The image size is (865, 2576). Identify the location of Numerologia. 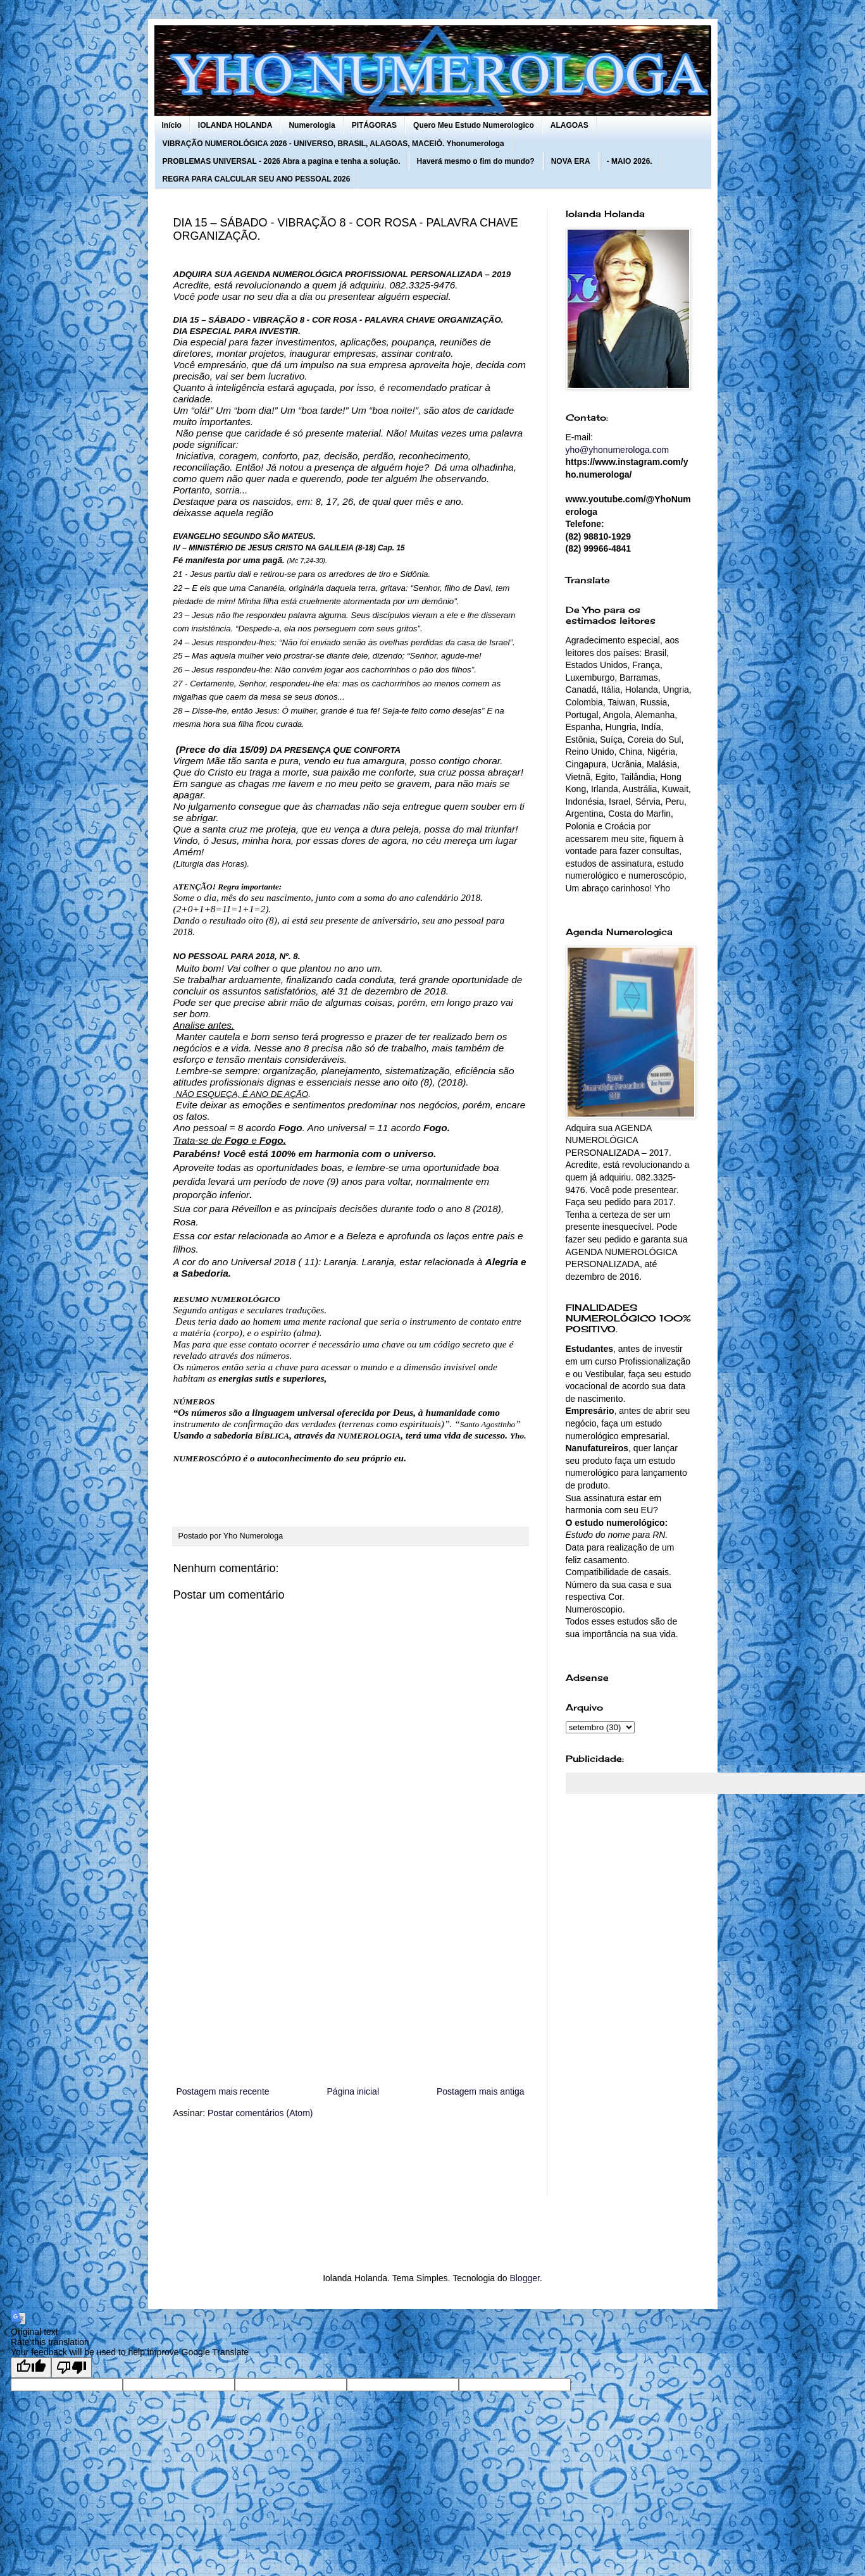
(312, 125).